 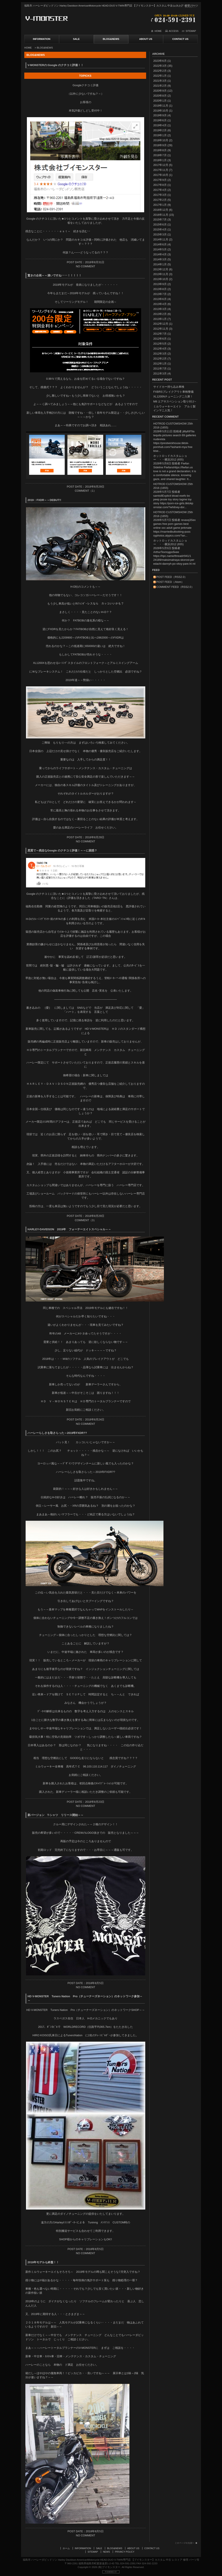 What do you see at coordinates (41, 39) in the screenshot?
I see `INFORMATION` at bounding box center [41, 39].